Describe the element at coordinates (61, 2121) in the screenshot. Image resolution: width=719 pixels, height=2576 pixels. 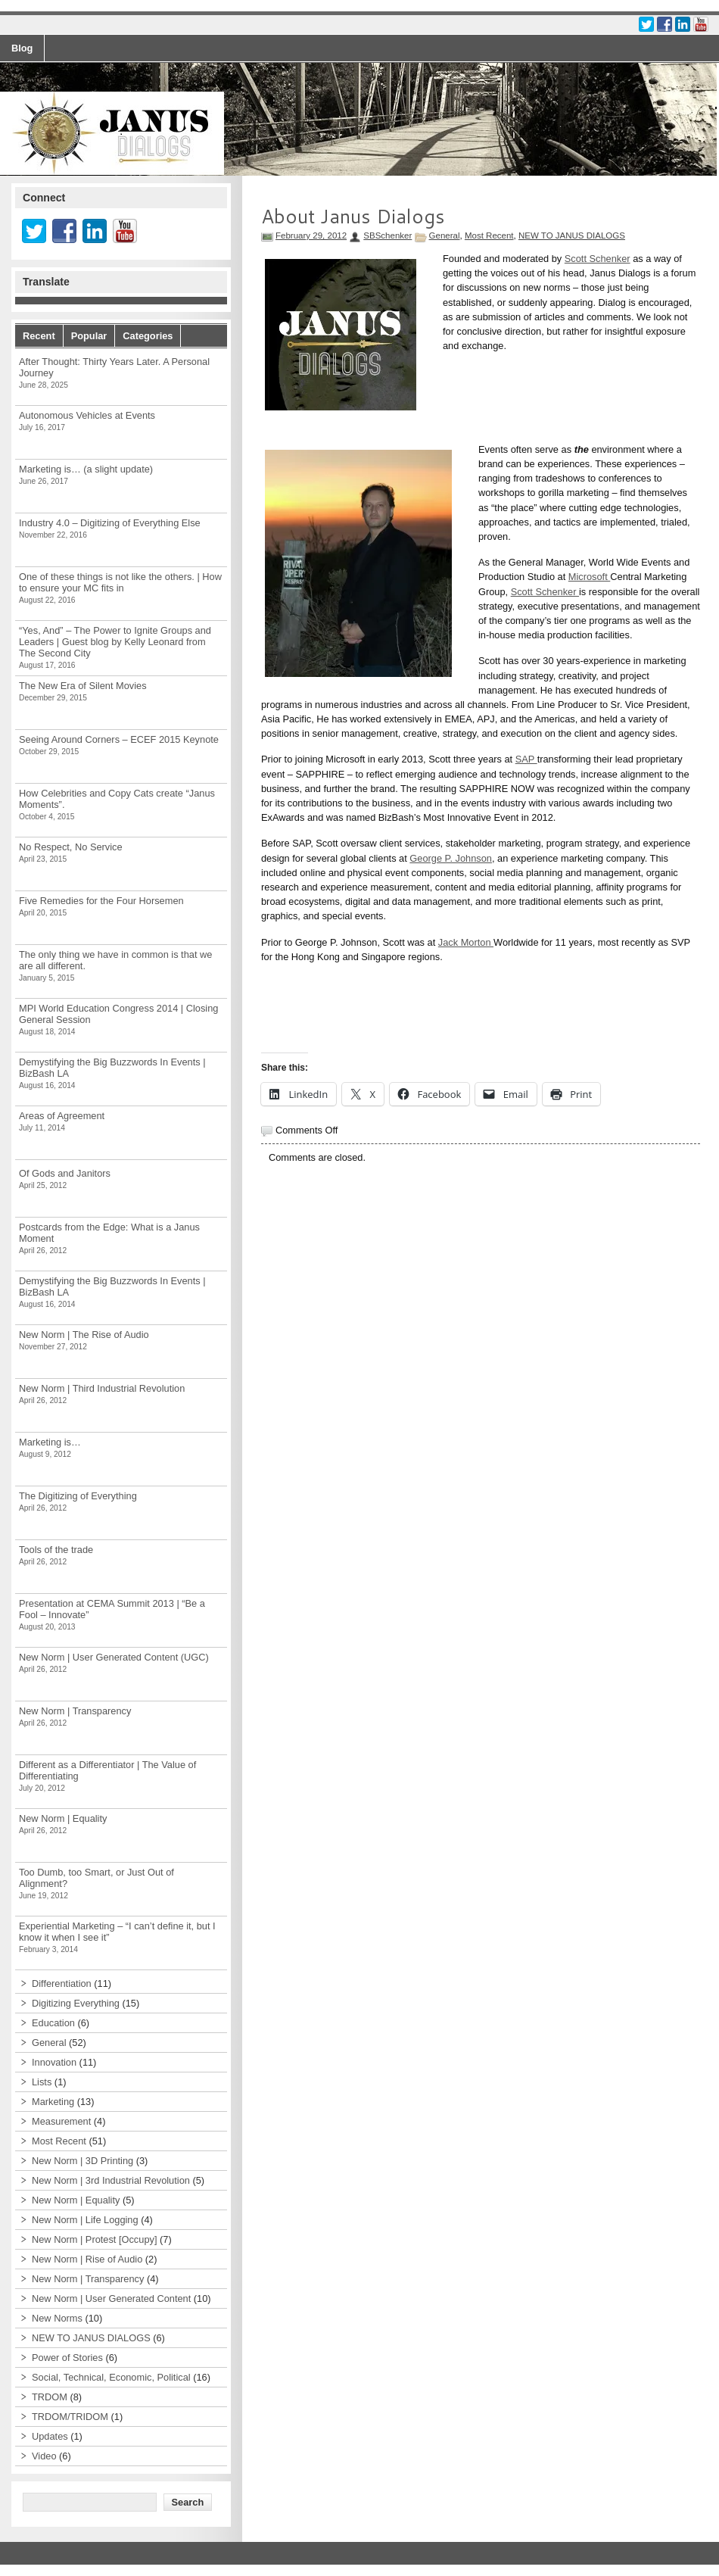
I see `Measurement` at that location.